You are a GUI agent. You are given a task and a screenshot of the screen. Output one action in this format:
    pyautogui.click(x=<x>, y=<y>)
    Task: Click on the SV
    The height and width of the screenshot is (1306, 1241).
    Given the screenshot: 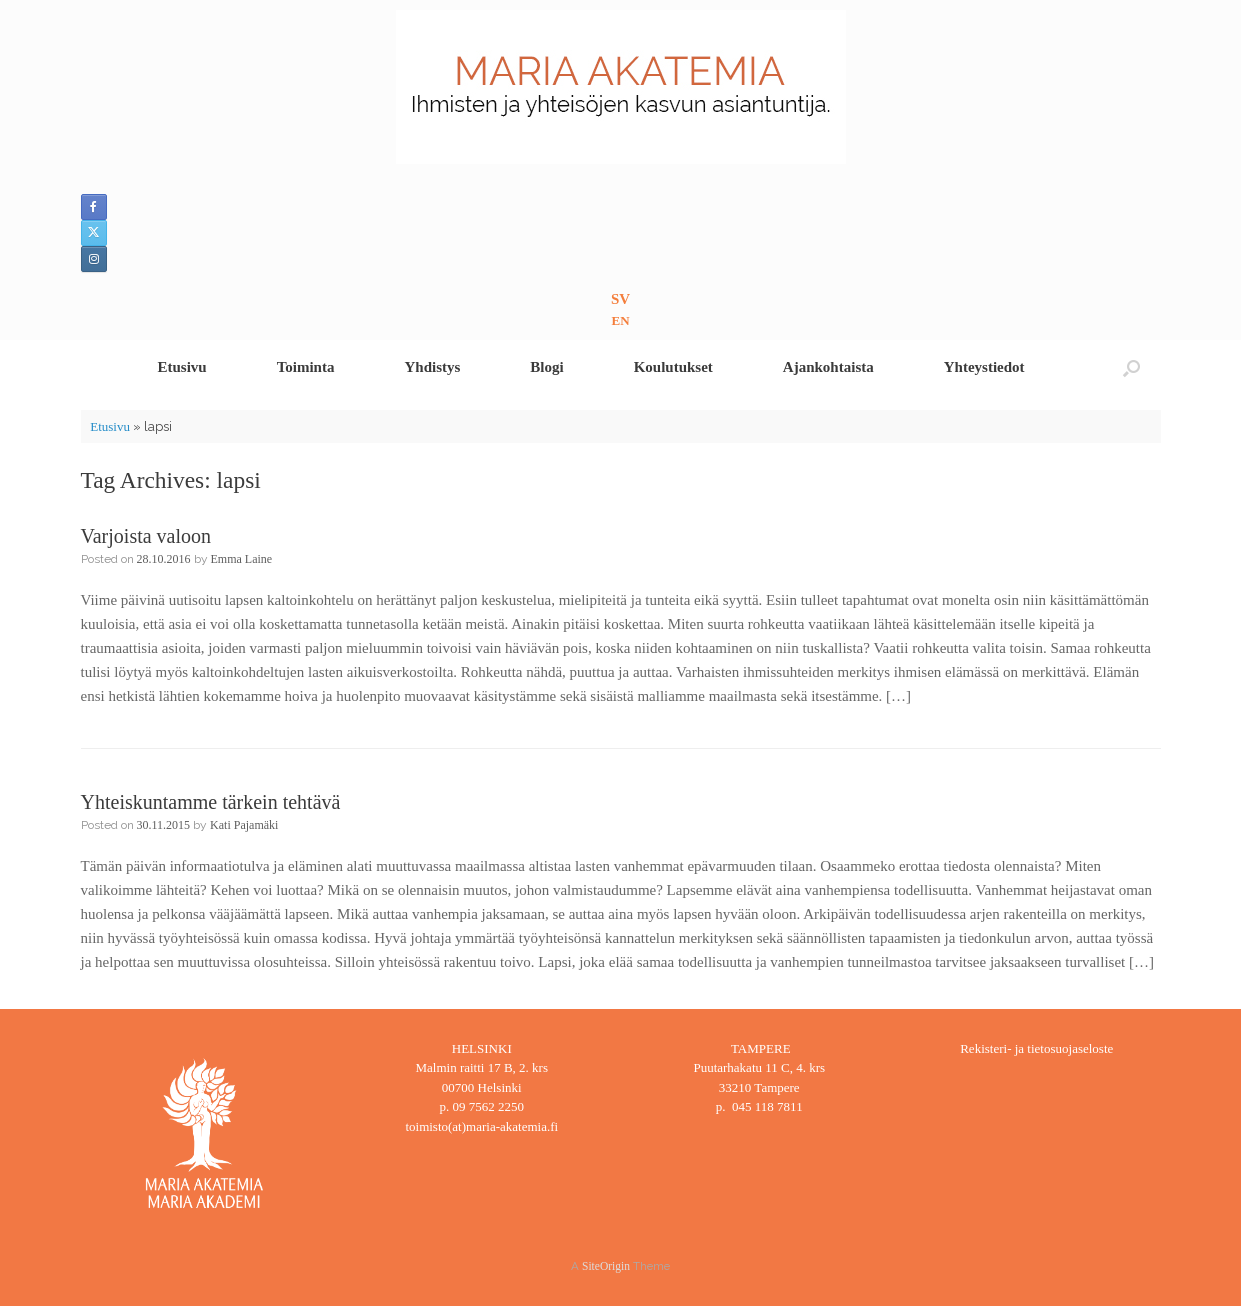 What is the action you would take?
    pyautogui.click(x=620, y=299)
    